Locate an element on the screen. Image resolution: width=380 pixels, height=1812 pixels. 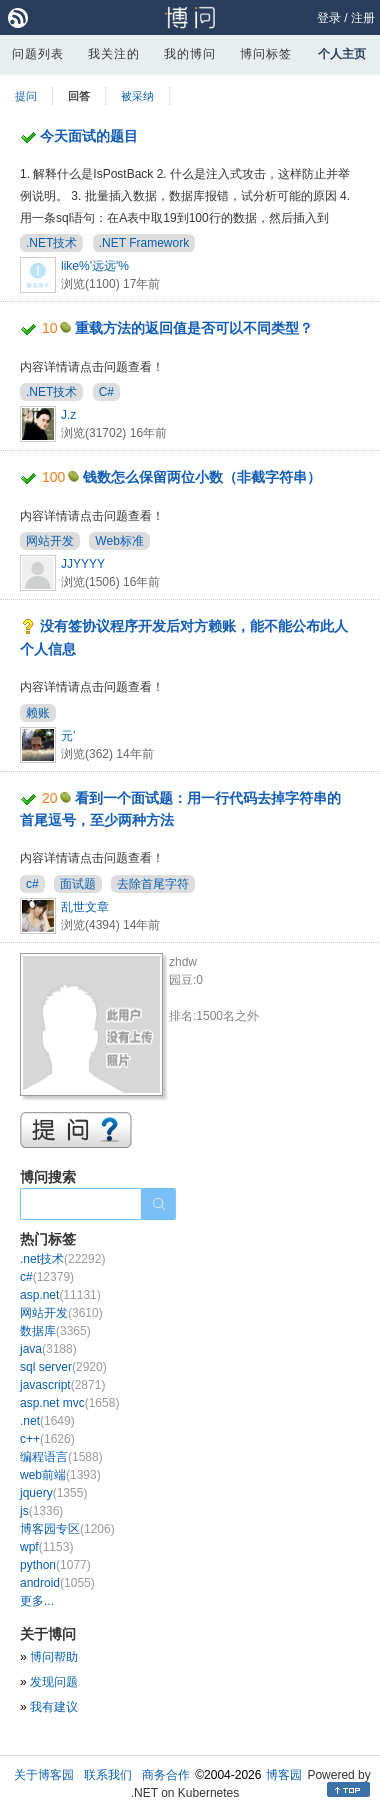
赖账 is located at coordinates (38, 713).